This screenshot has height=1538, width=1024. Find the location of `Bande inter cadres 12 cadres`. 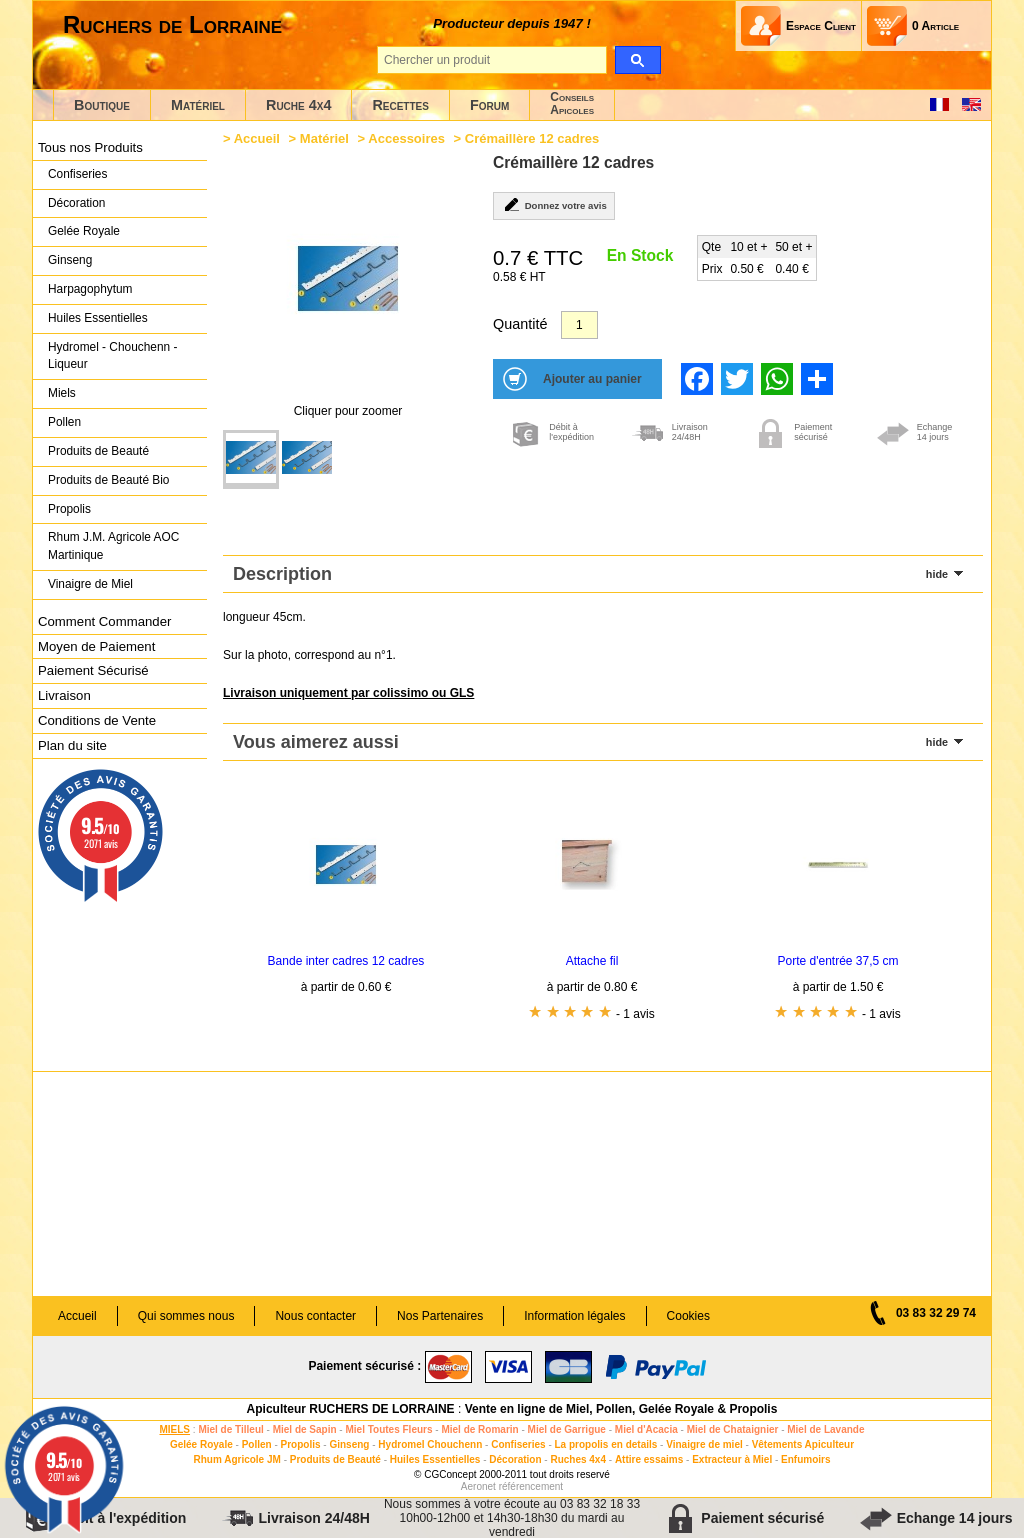

Bande inter cadres 12 cadres is located at coordinates (346, 961).